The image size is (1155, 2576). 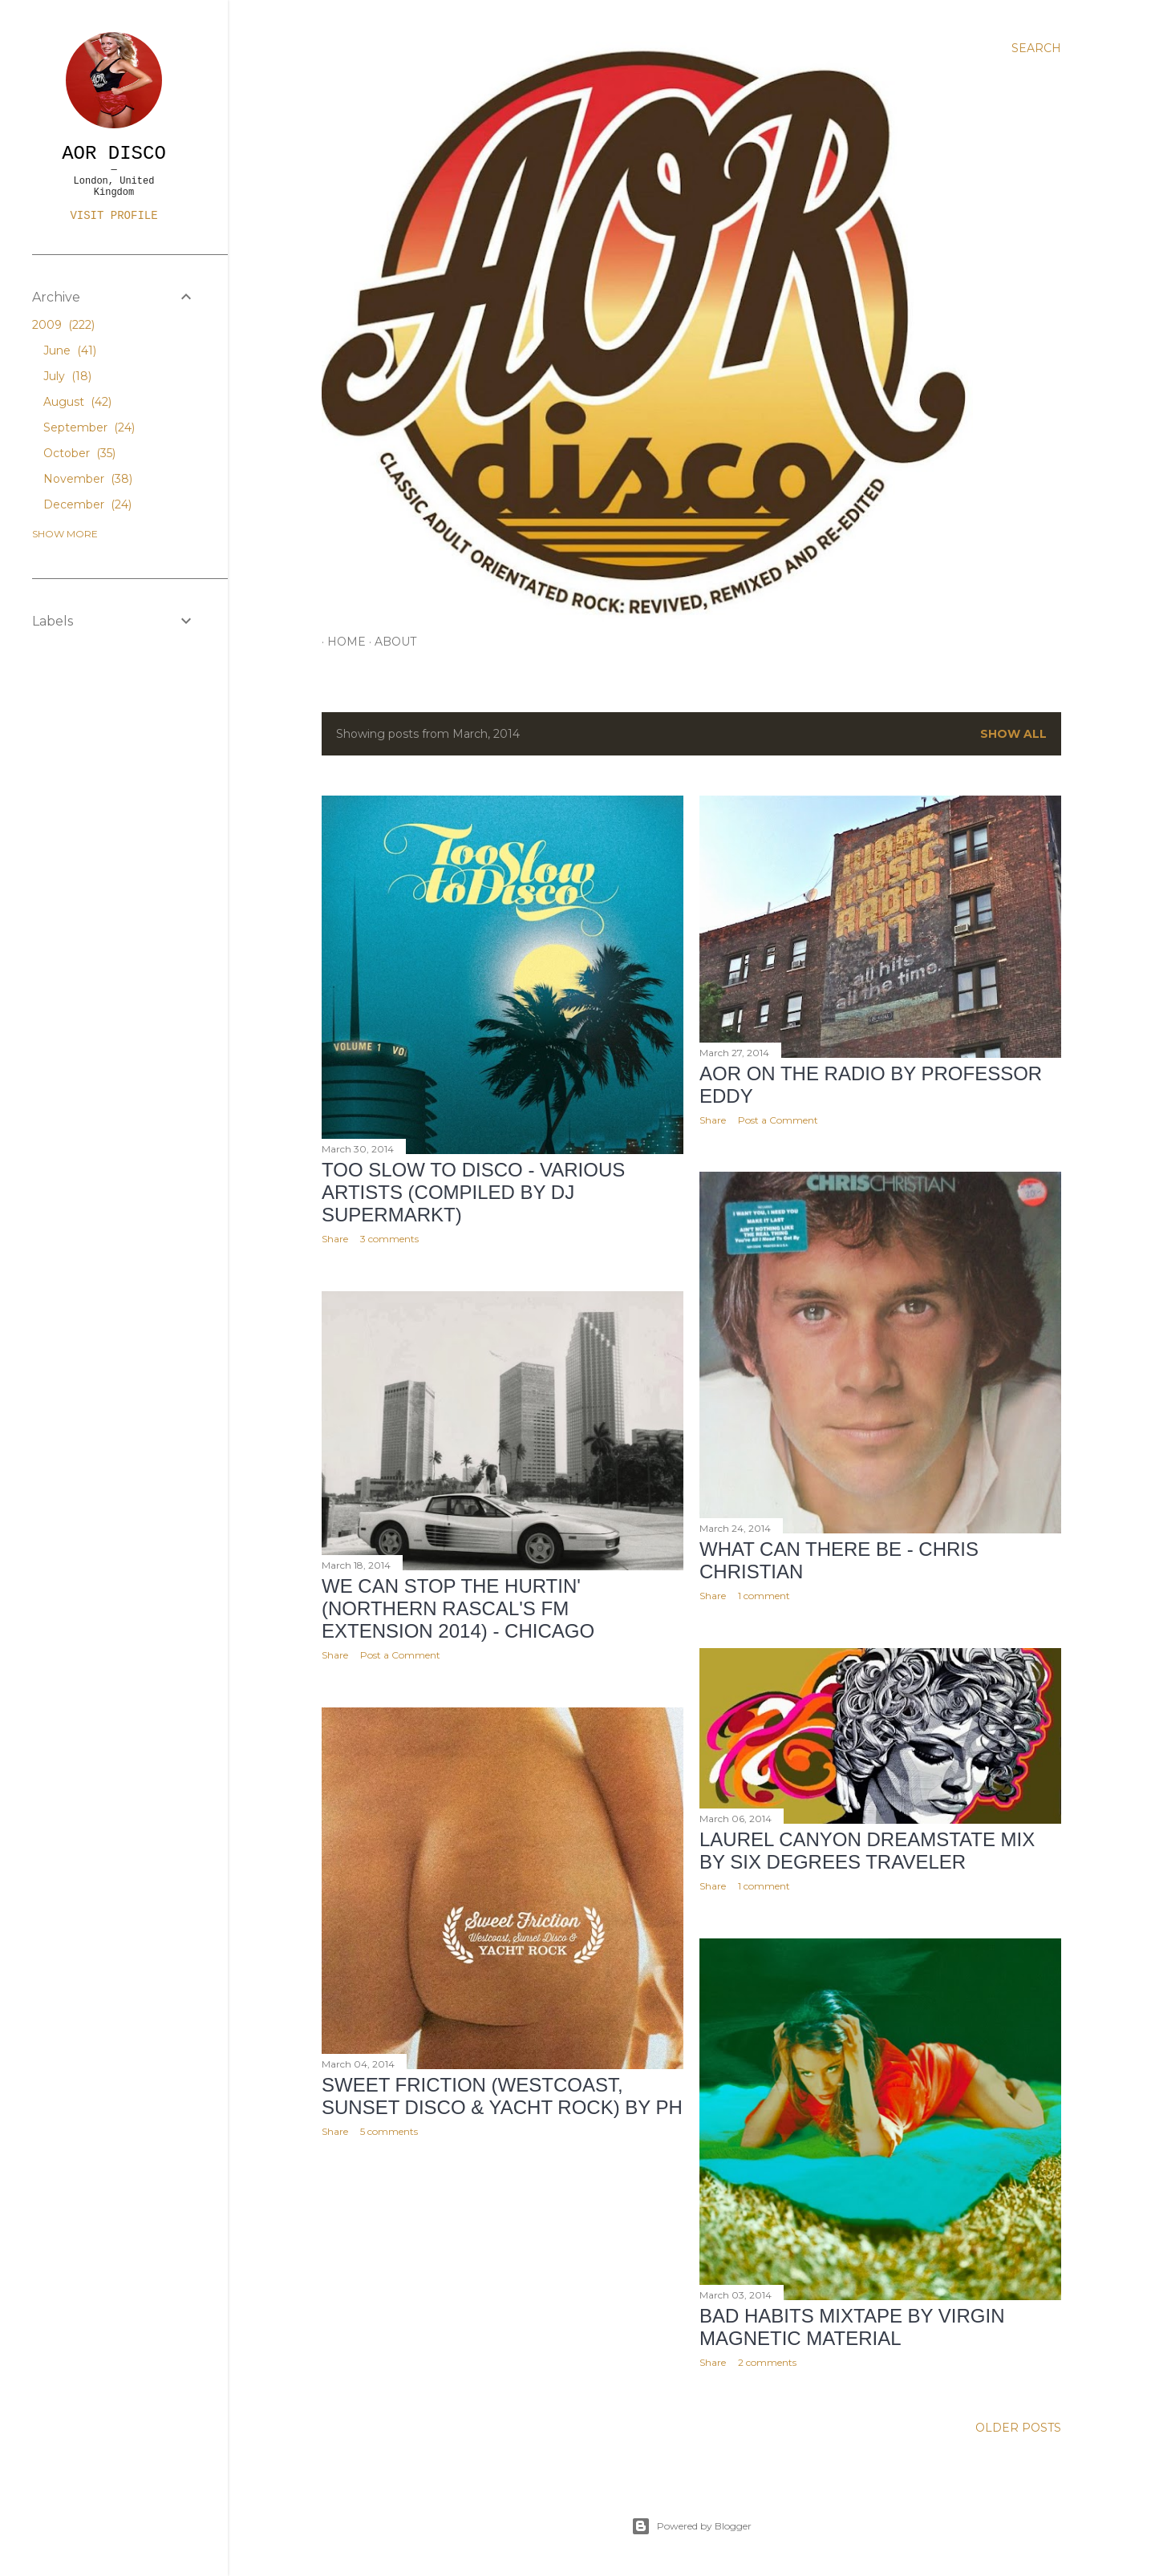 I want to click on September, so click(x=89, y=427).